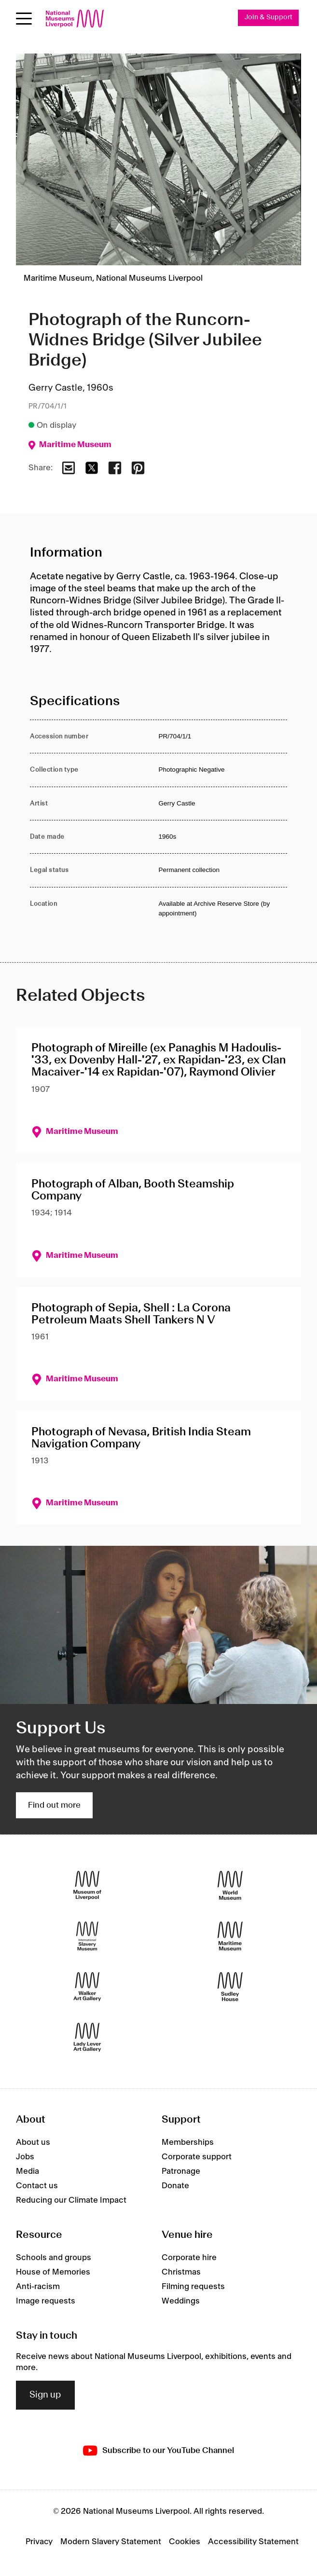 The height and width of the screenshot is (2576, 317). What do you see at coordinates (230, 1936) in the screenshot?
I see `[Maritime Museum]` at bounding box center [230, 1936].